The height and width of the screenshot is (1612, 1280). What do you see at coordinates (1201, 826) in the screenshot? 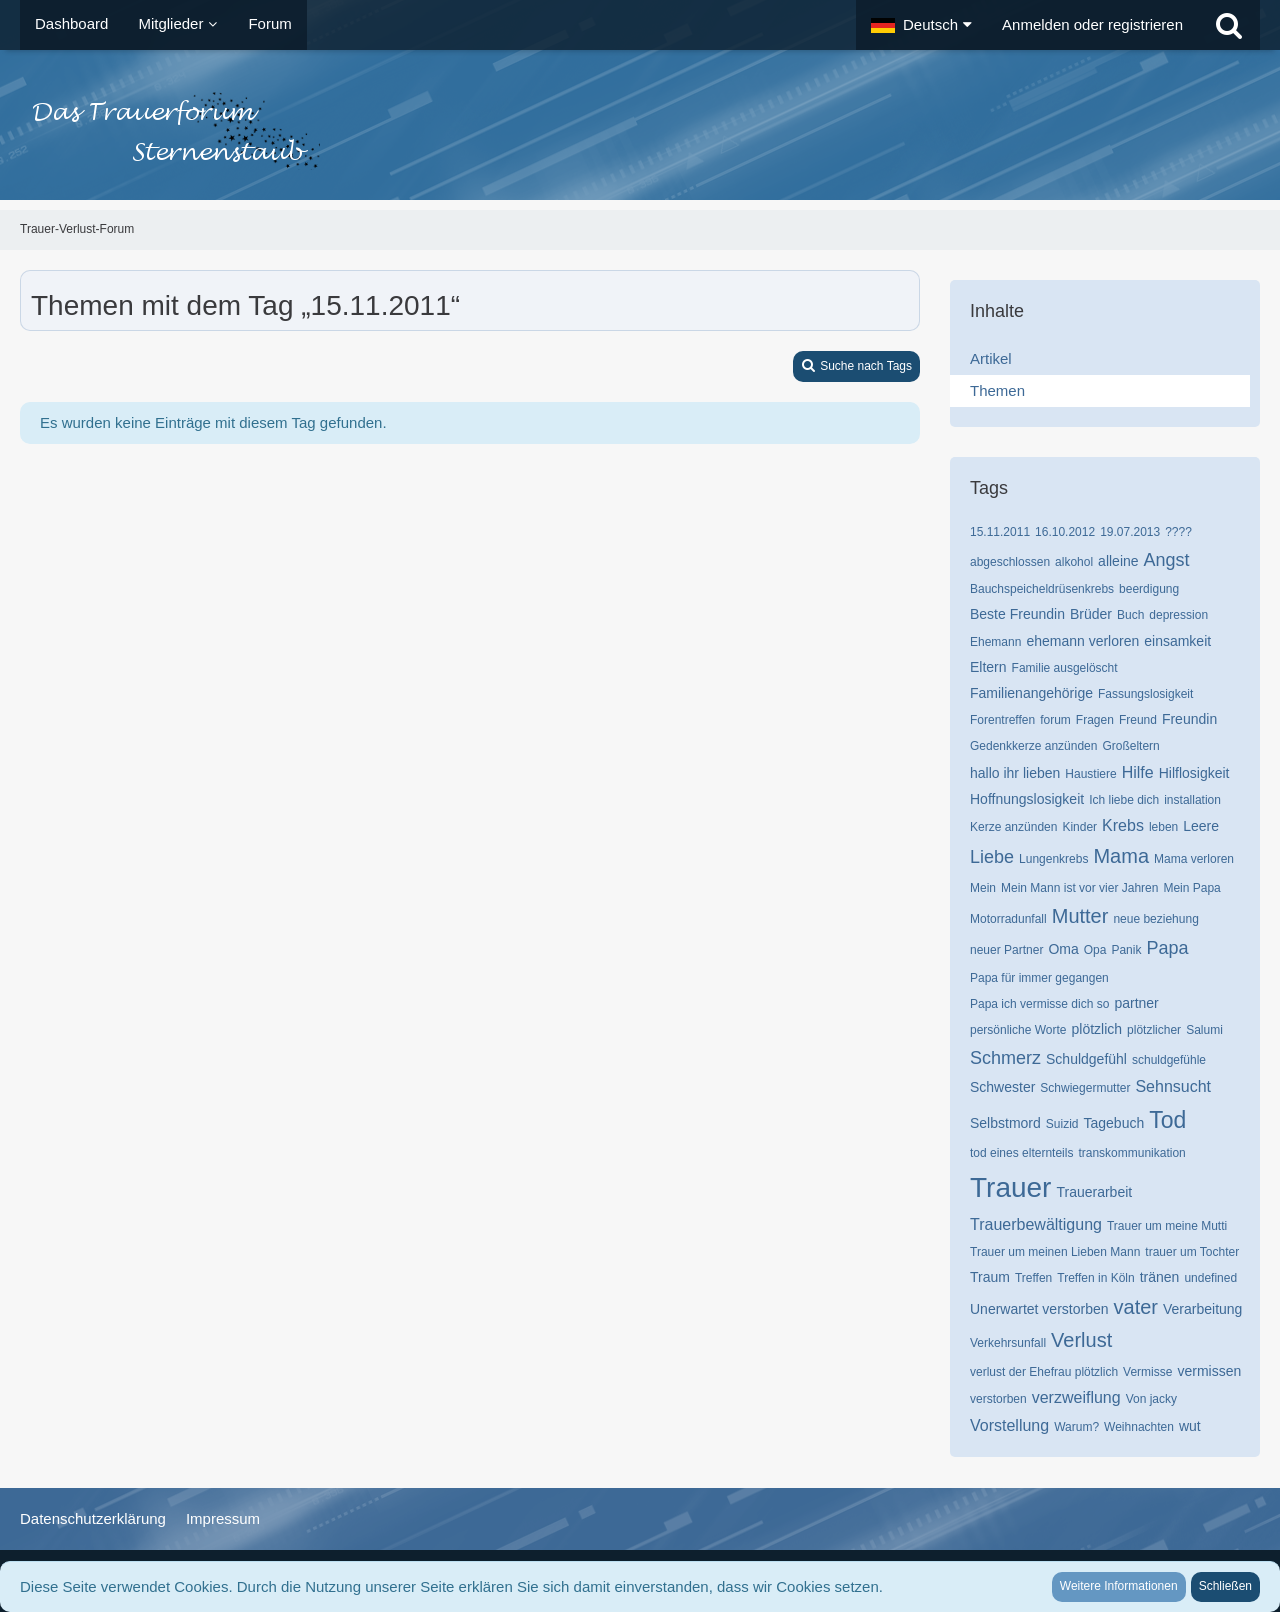
I see `Leere` at bounding box center [1201, 826].